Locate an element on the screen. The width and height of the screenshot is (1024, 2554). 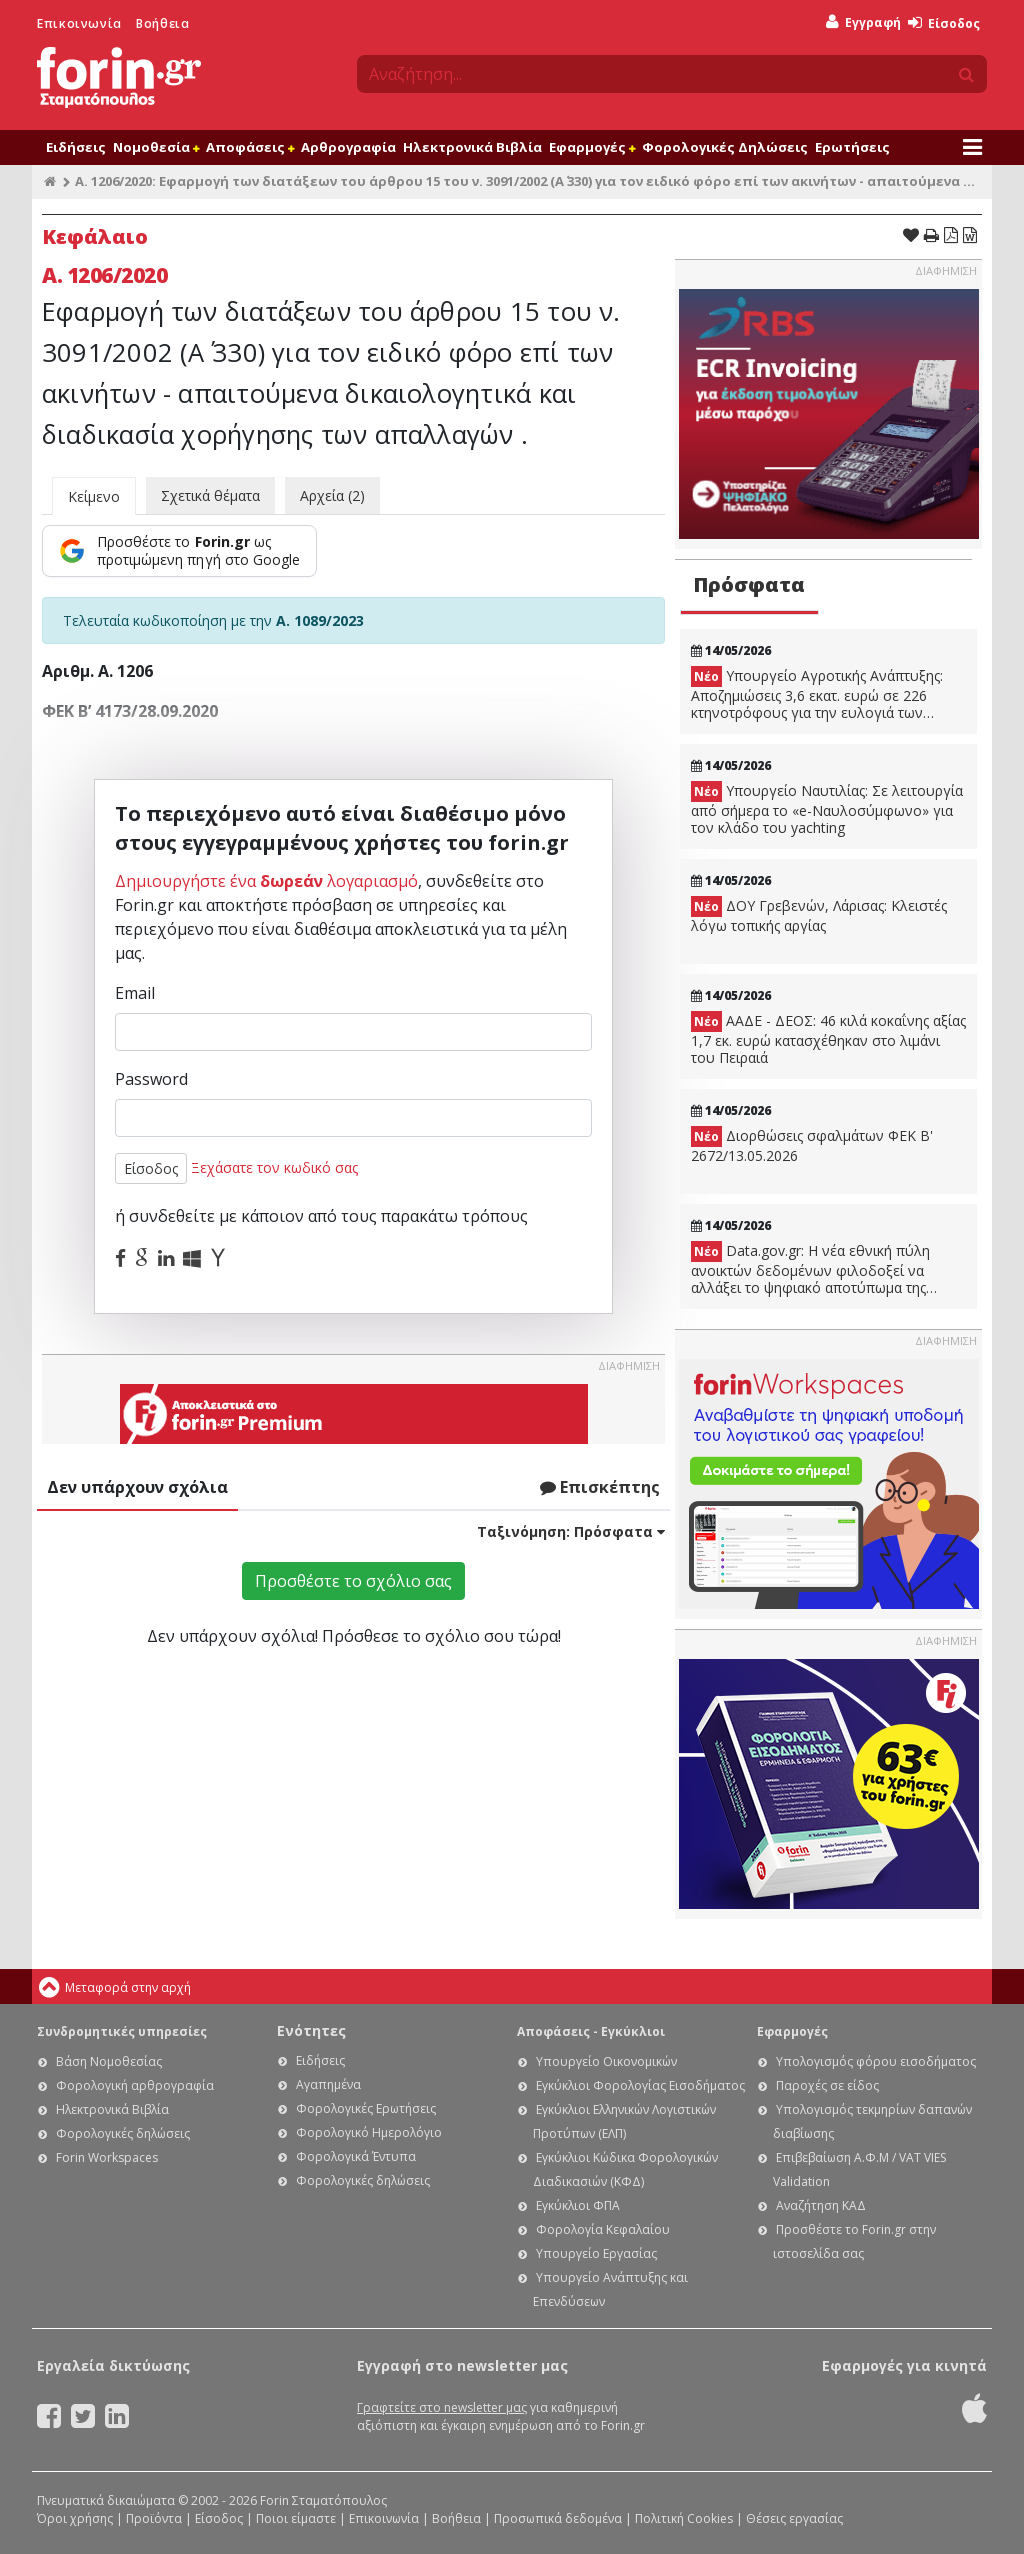
Υπουργείο Εργασίας is located at coordinates (596, 2253).